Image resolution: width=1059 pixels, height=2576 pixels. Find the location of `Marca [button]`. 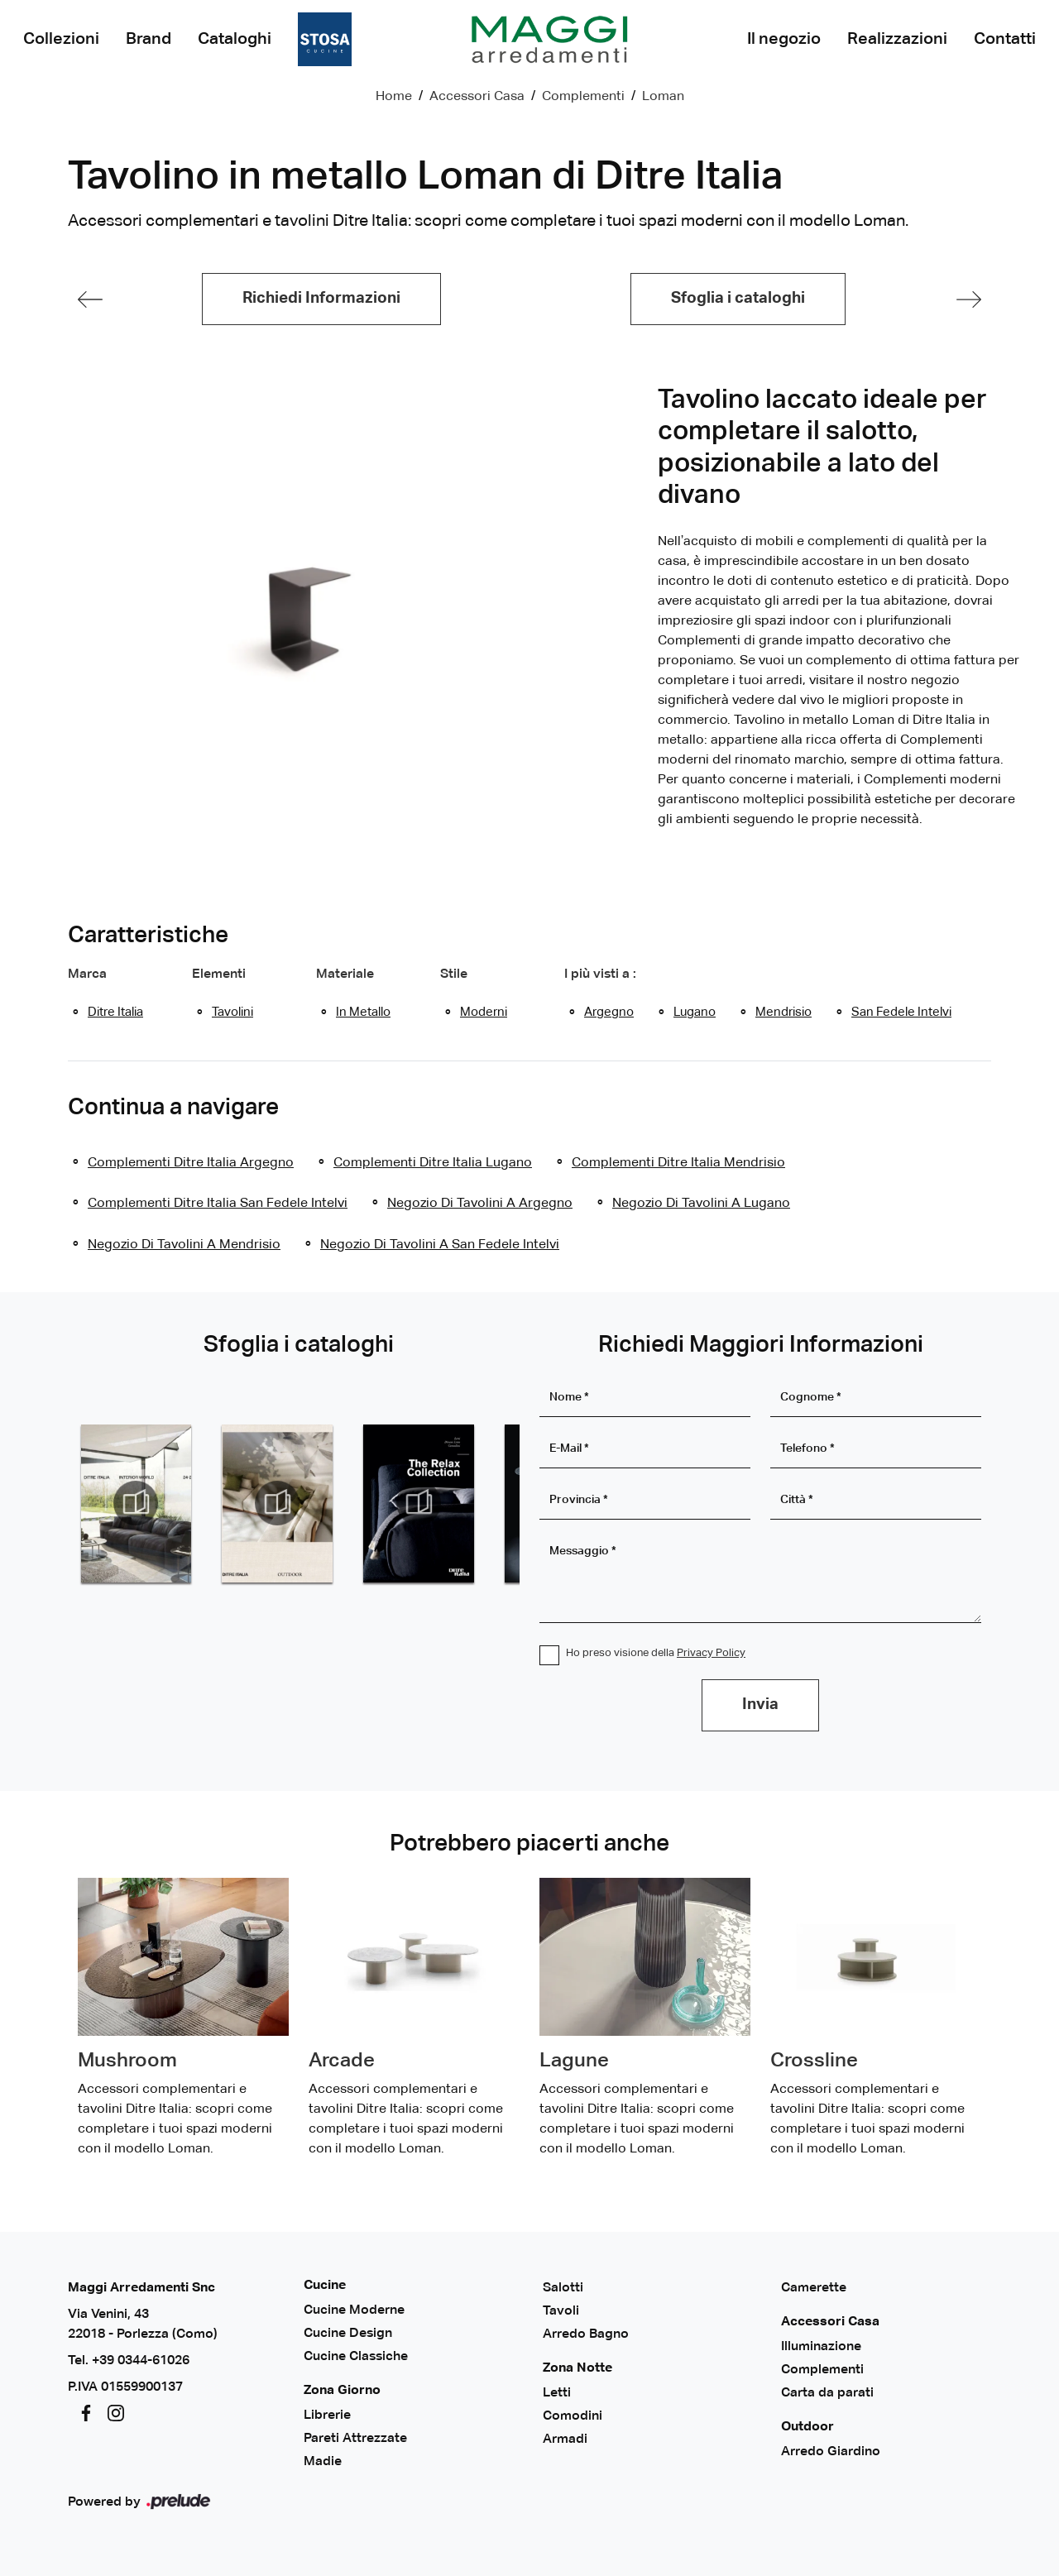

Marca [button] is located at coordinates (87, 974).